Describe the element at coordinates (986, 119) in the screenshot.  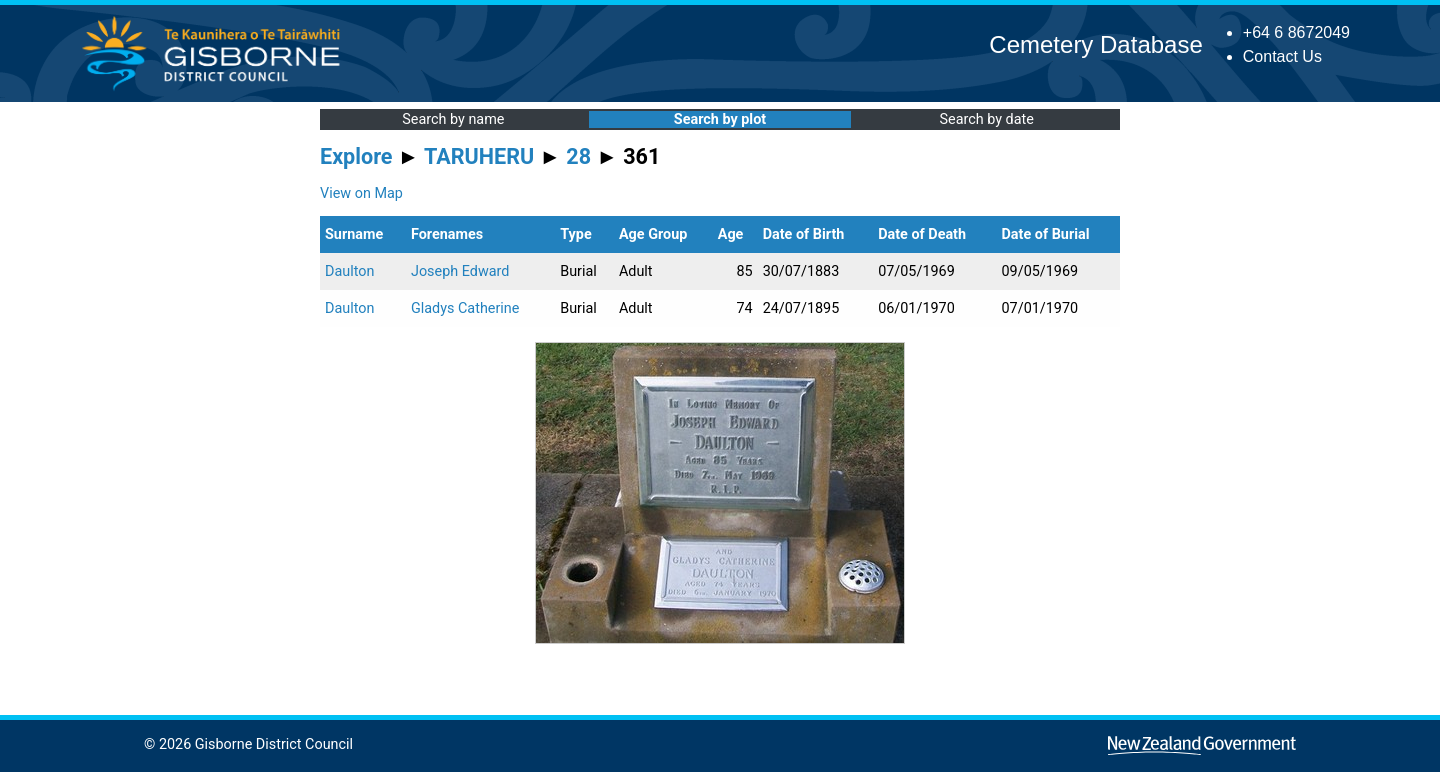
I see `Search by date` at that location.